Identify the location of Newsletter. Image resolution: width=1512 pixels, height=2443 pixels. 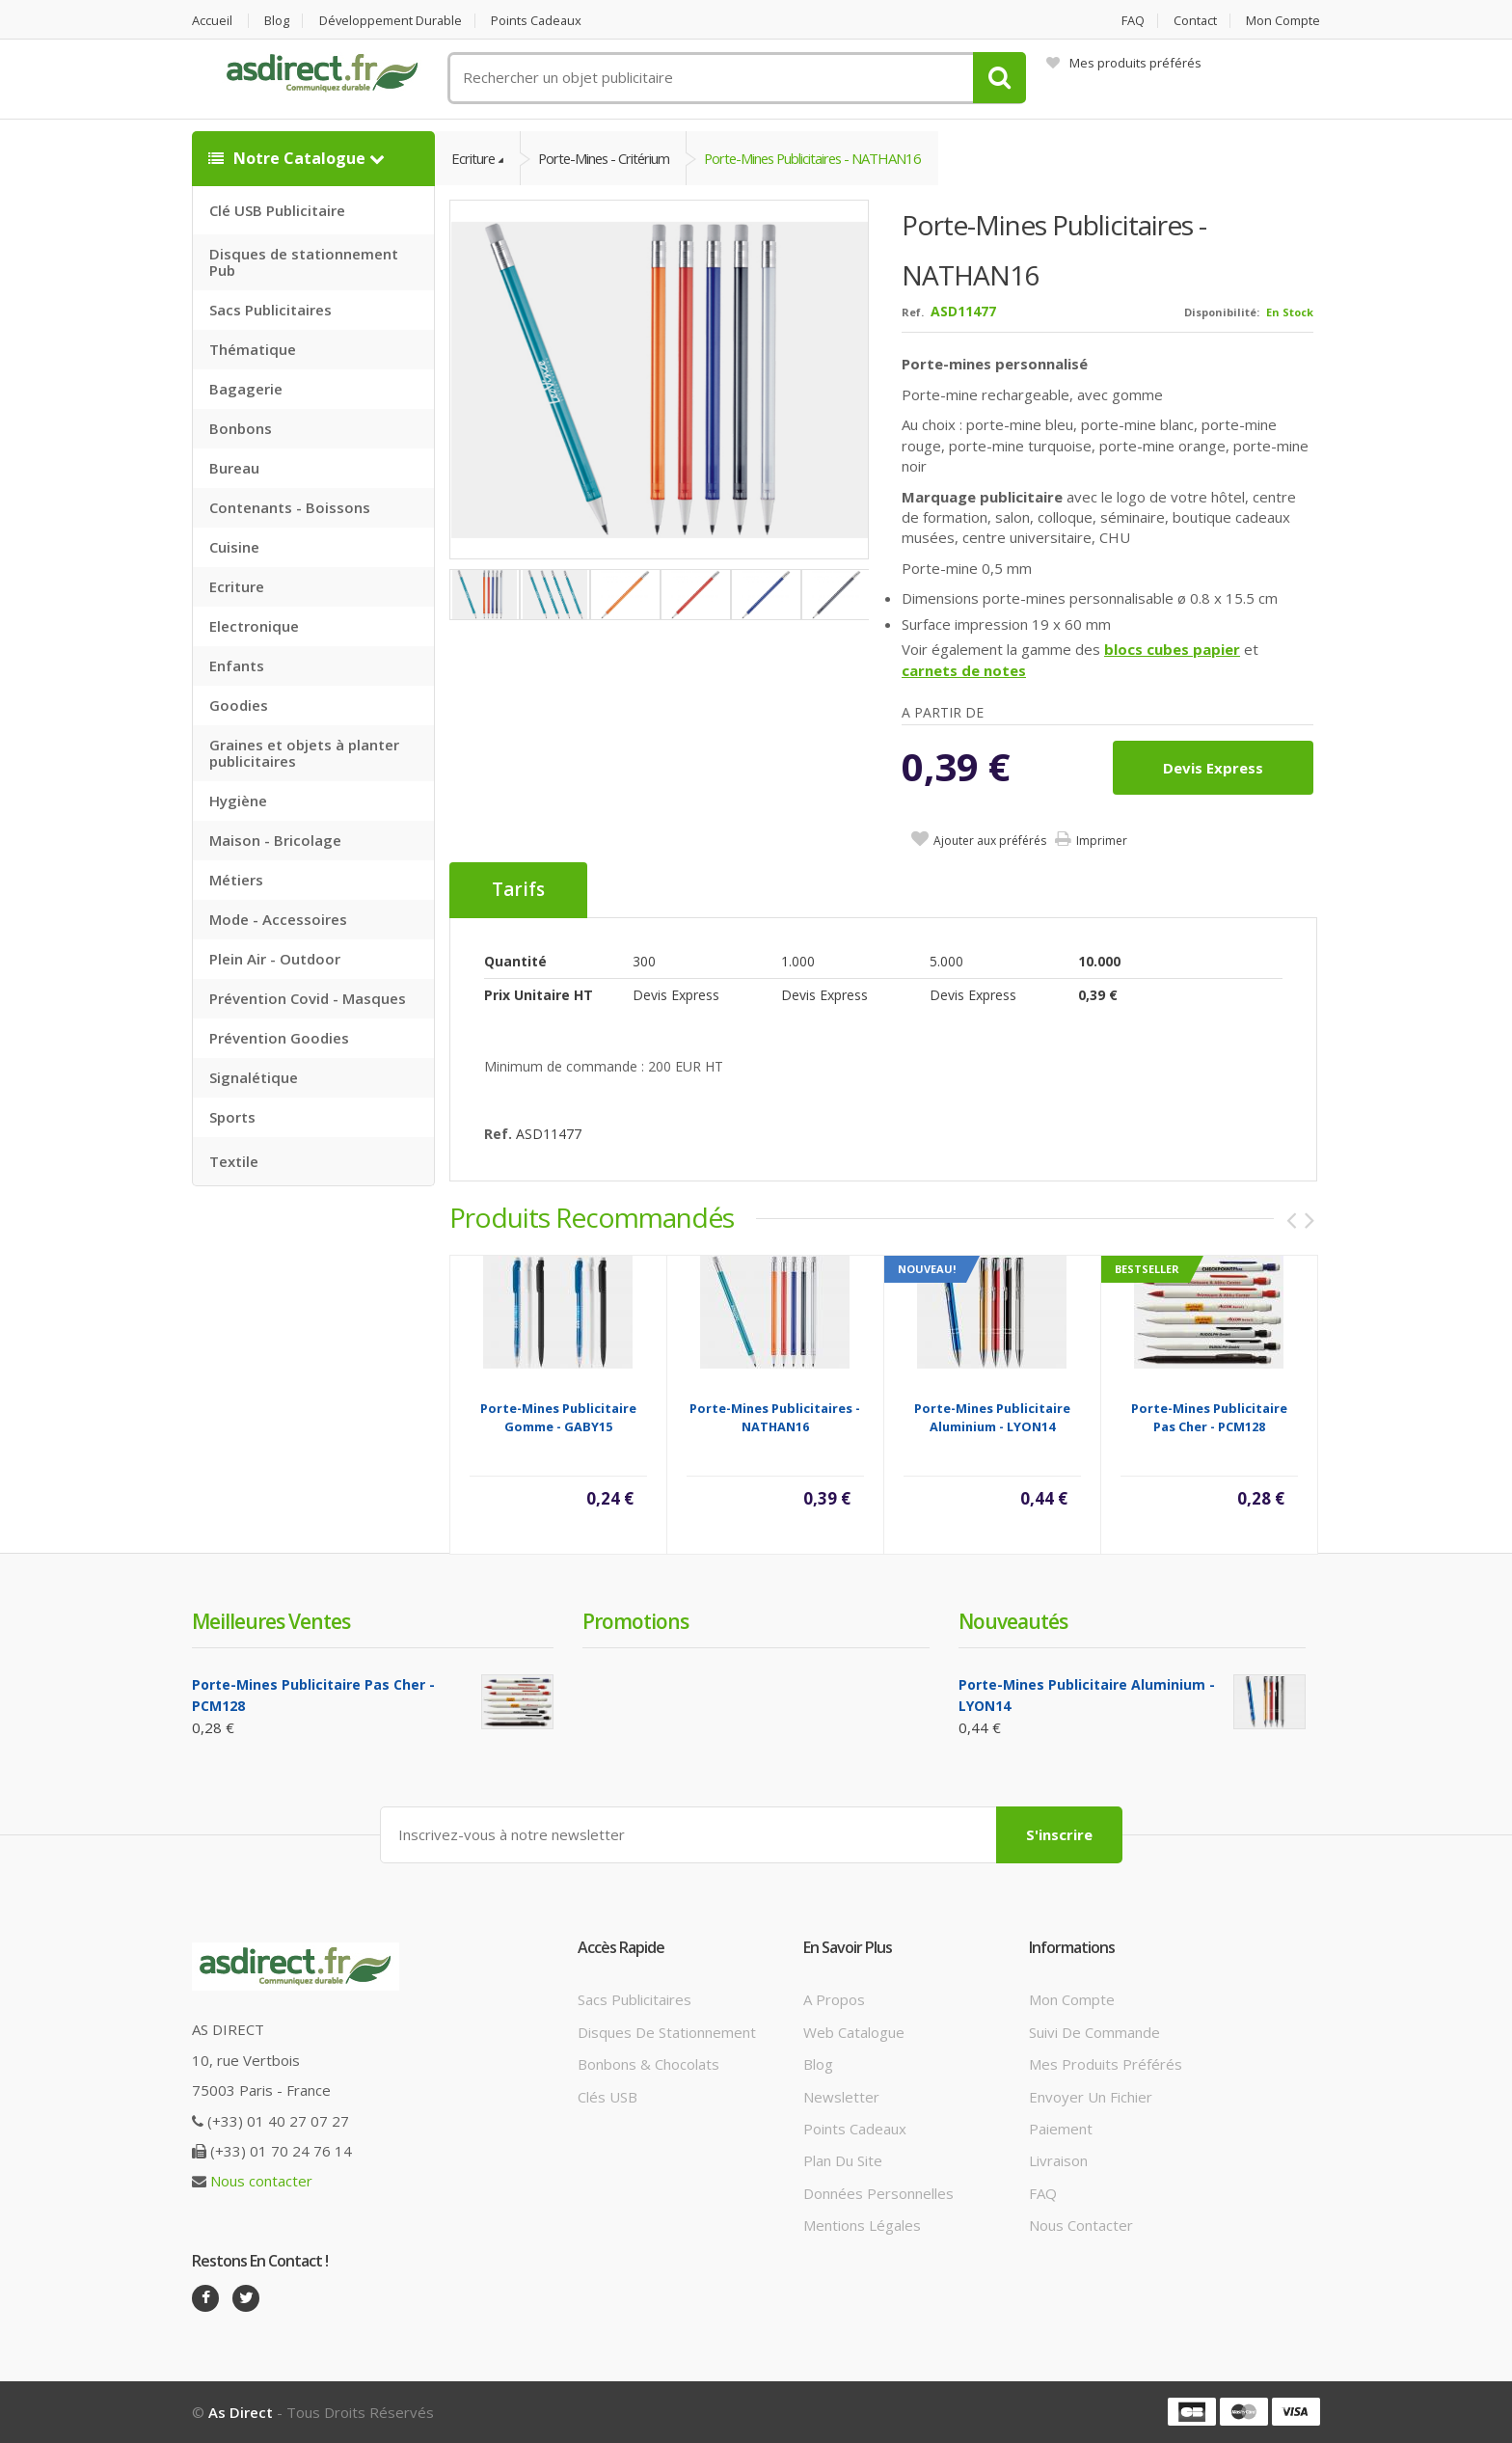
(841, 2096).